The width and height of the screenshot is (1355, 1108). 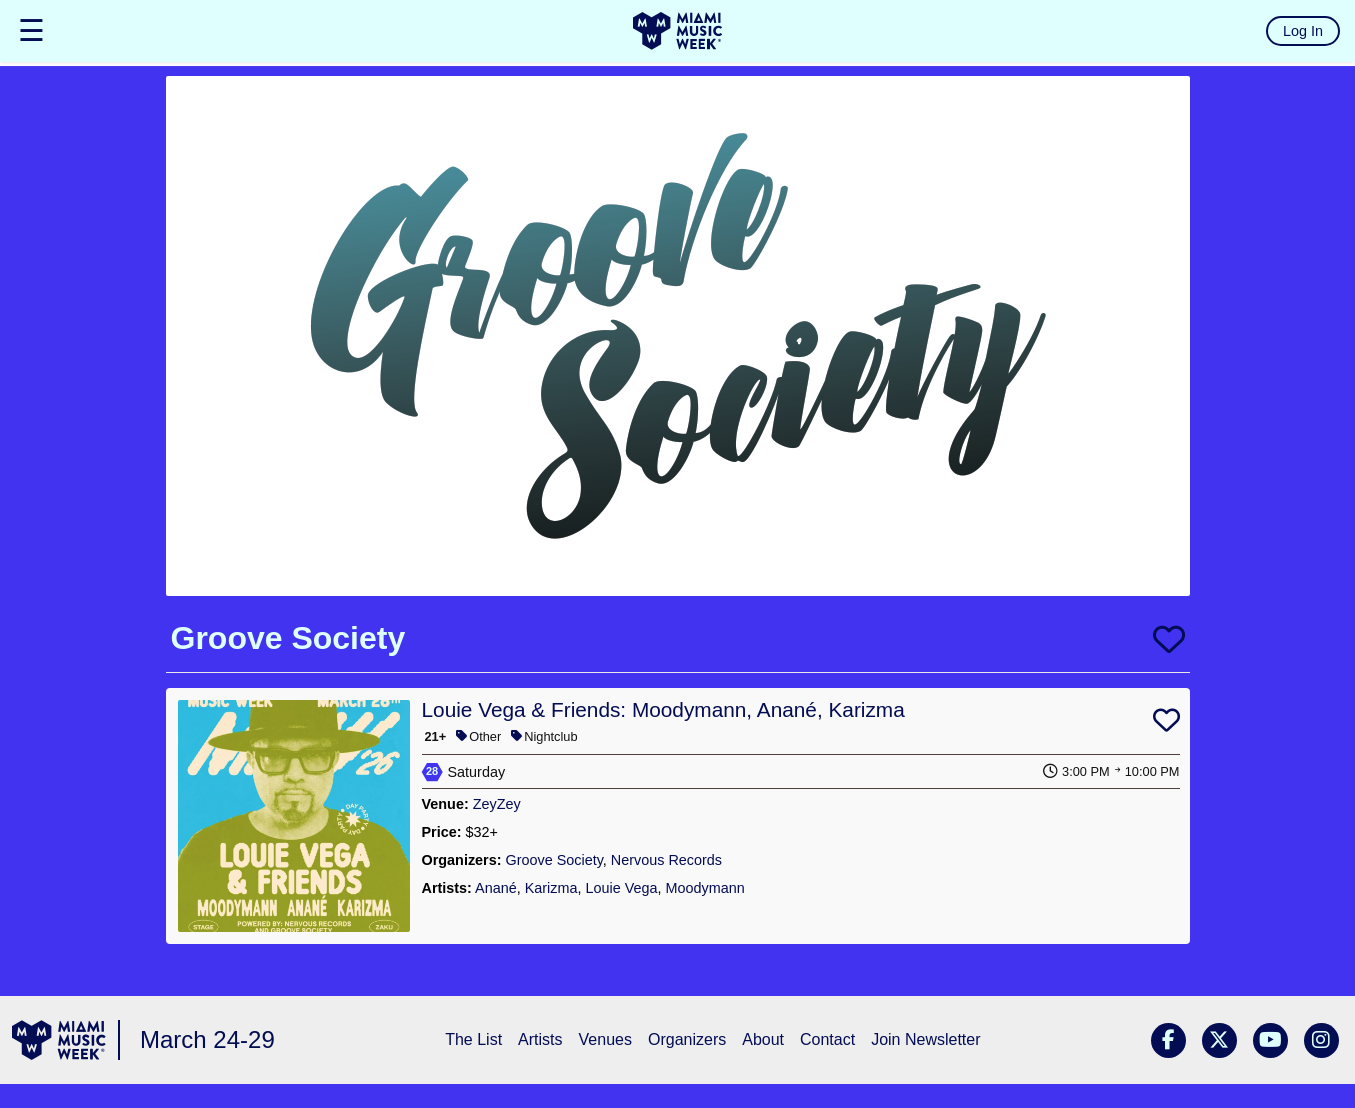 I want to click on Venues, so click(x=605, y=1039).